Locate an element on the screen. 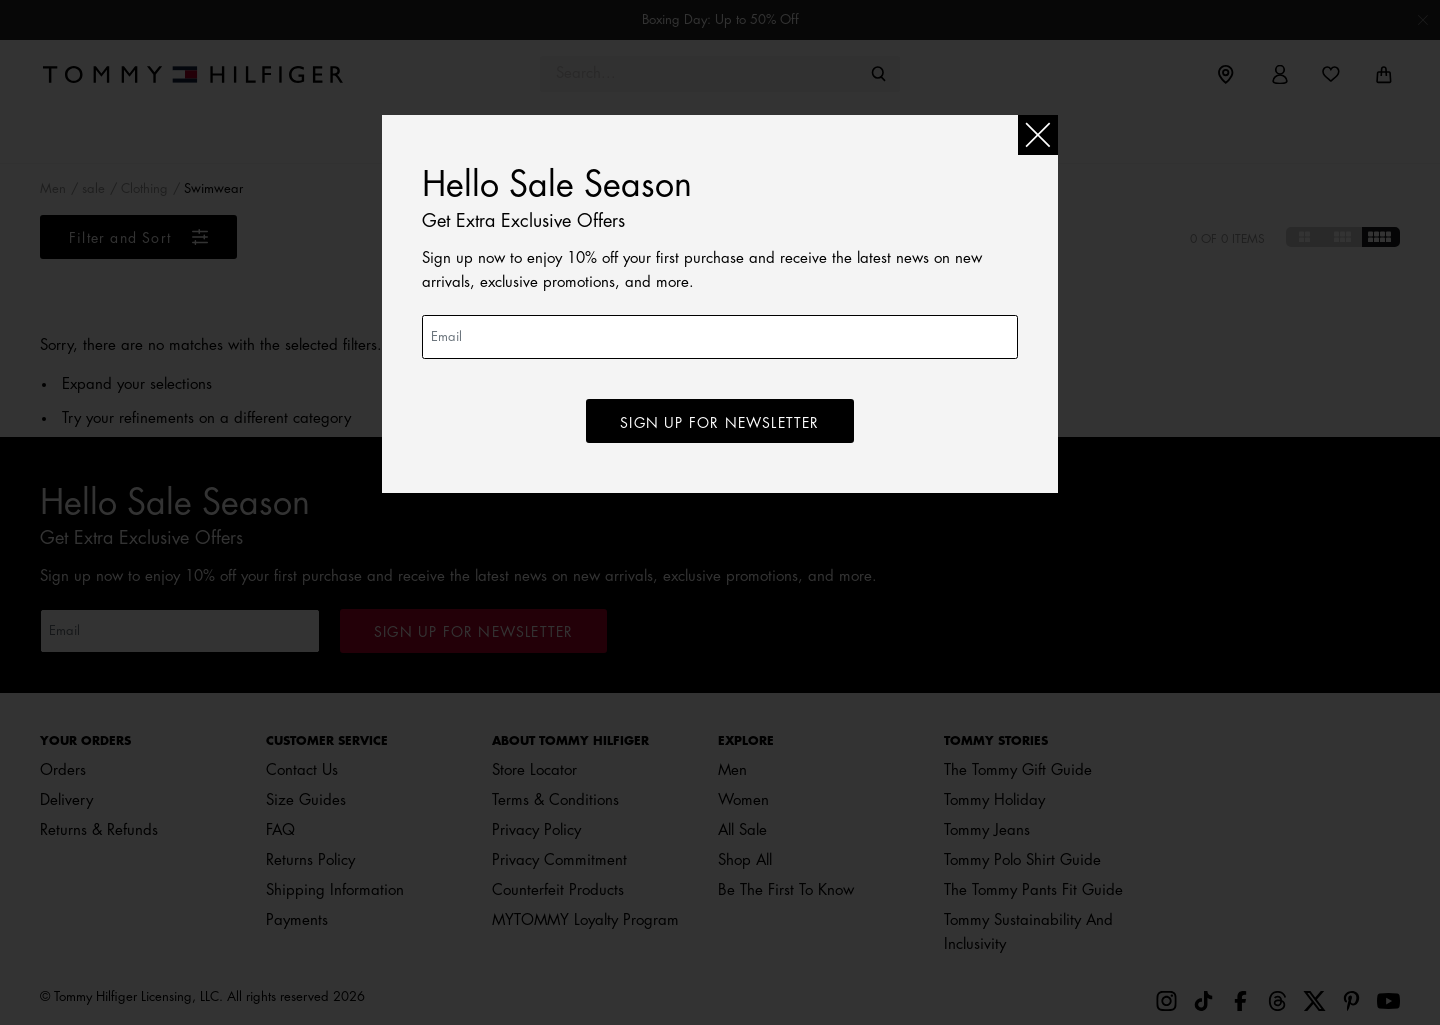 Image resolution: width=1440 pixels, height=1025 pixels. [Email] is located at coordinates (720, 337).